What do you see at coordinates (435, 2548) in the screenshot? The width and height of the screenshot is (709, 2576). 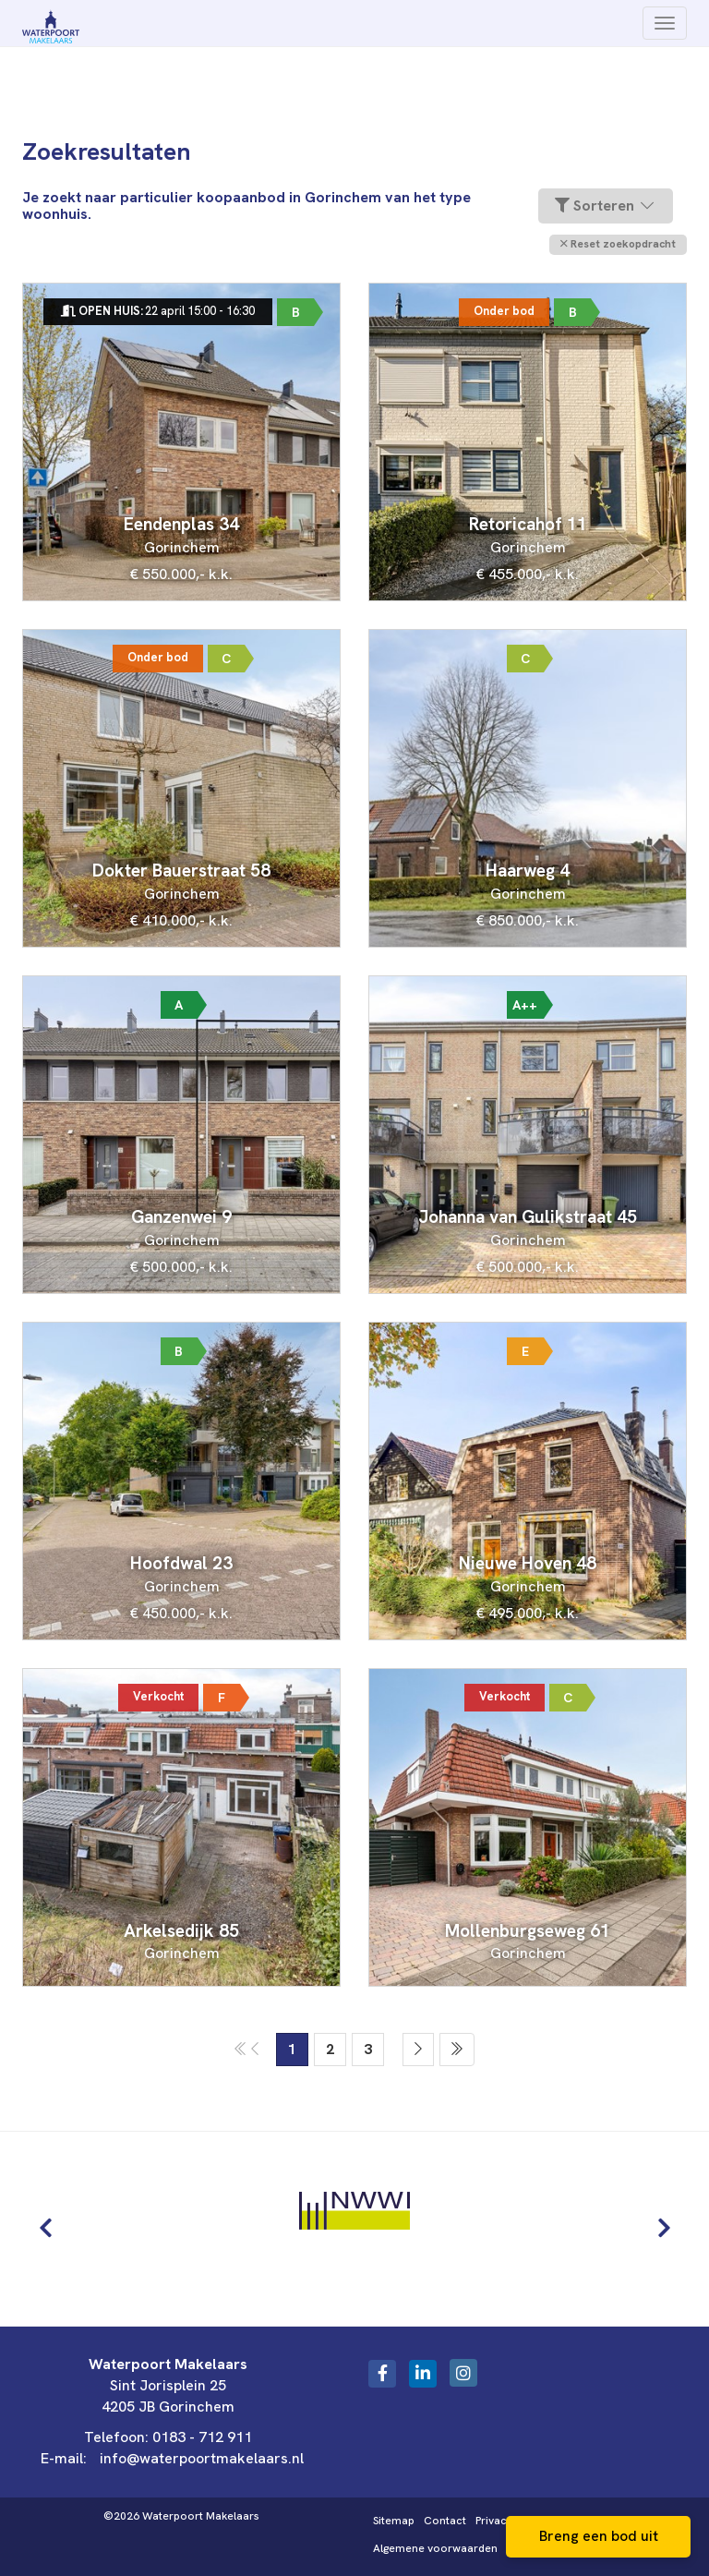 I see `Algemene voorwaarden` at bounding box center [435, 2548].